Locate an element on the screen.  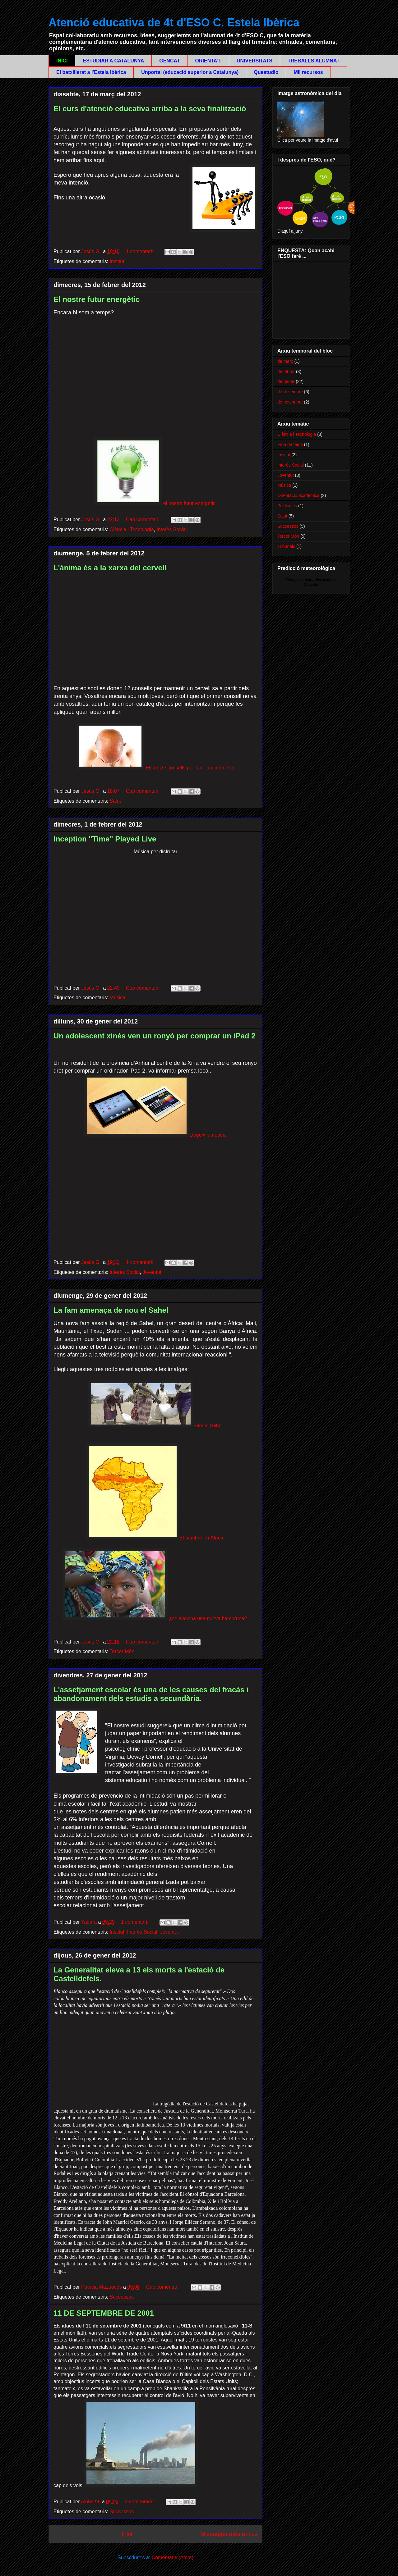
Ciència i Tecnologia is located at coordinates (132, 529).